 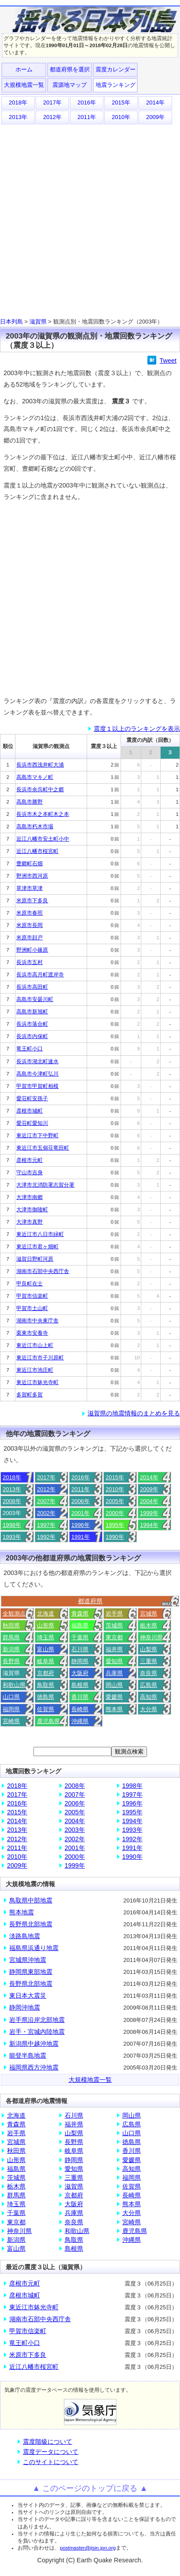 I want to click on 鳥取県中部地震, so click(x=30, y=1900).